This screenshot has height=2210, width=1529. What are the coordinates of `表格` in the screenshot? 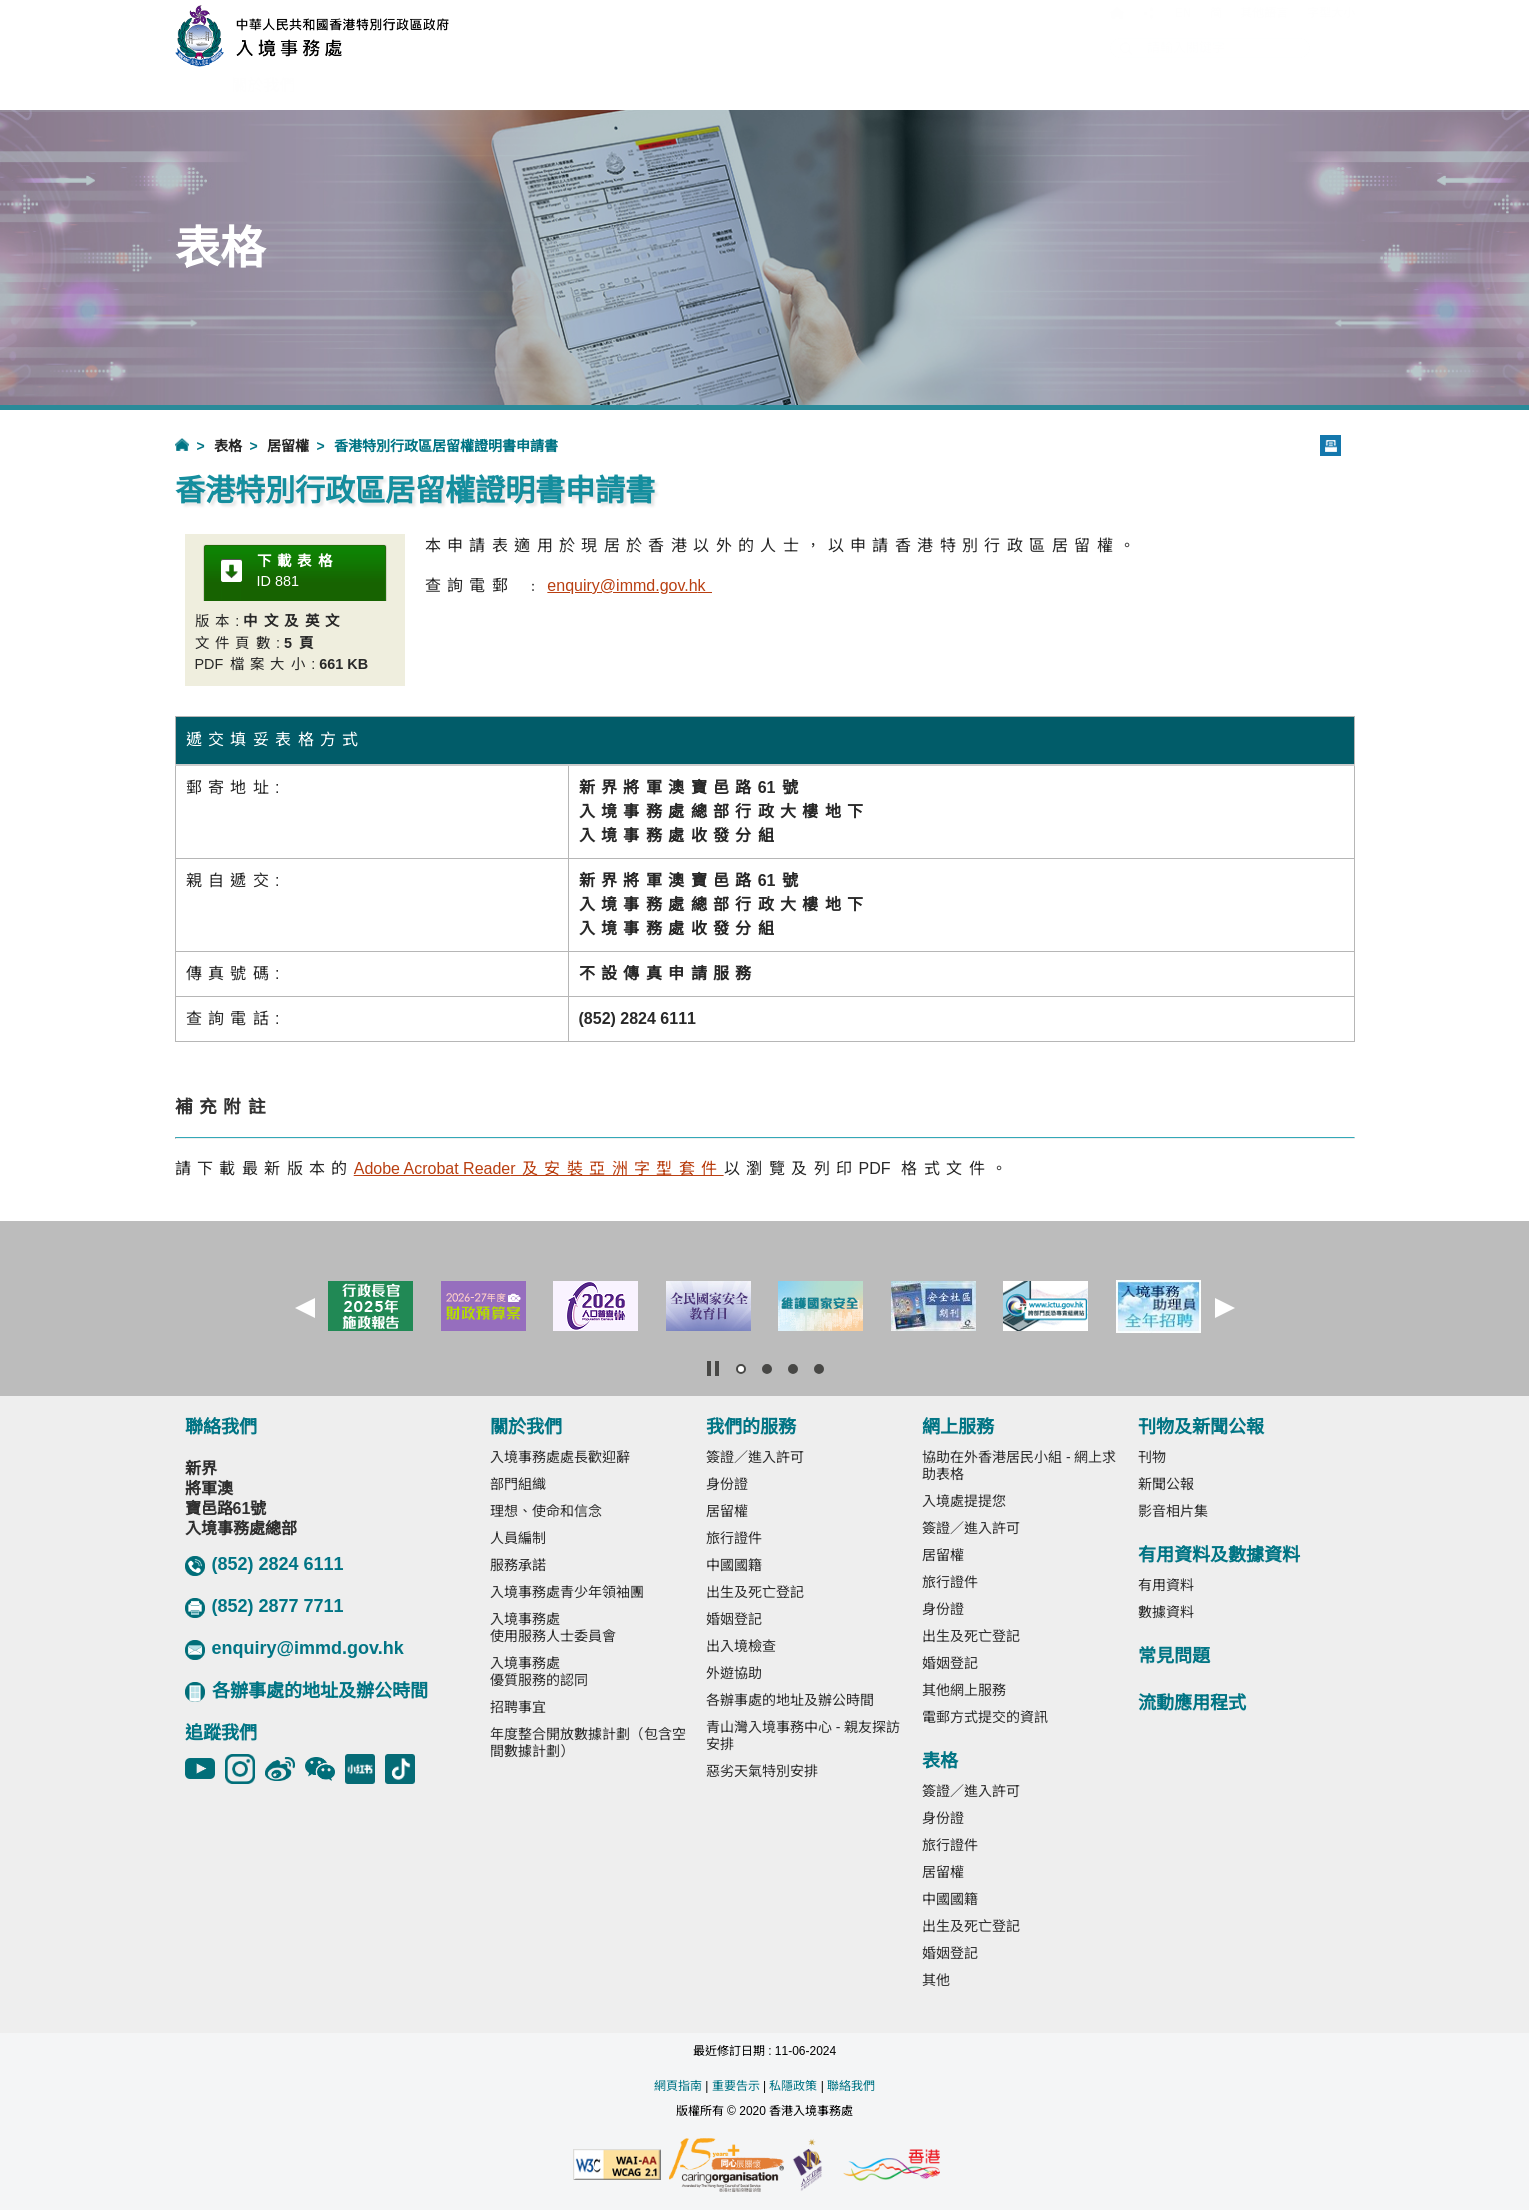 It's located at (228, 446).